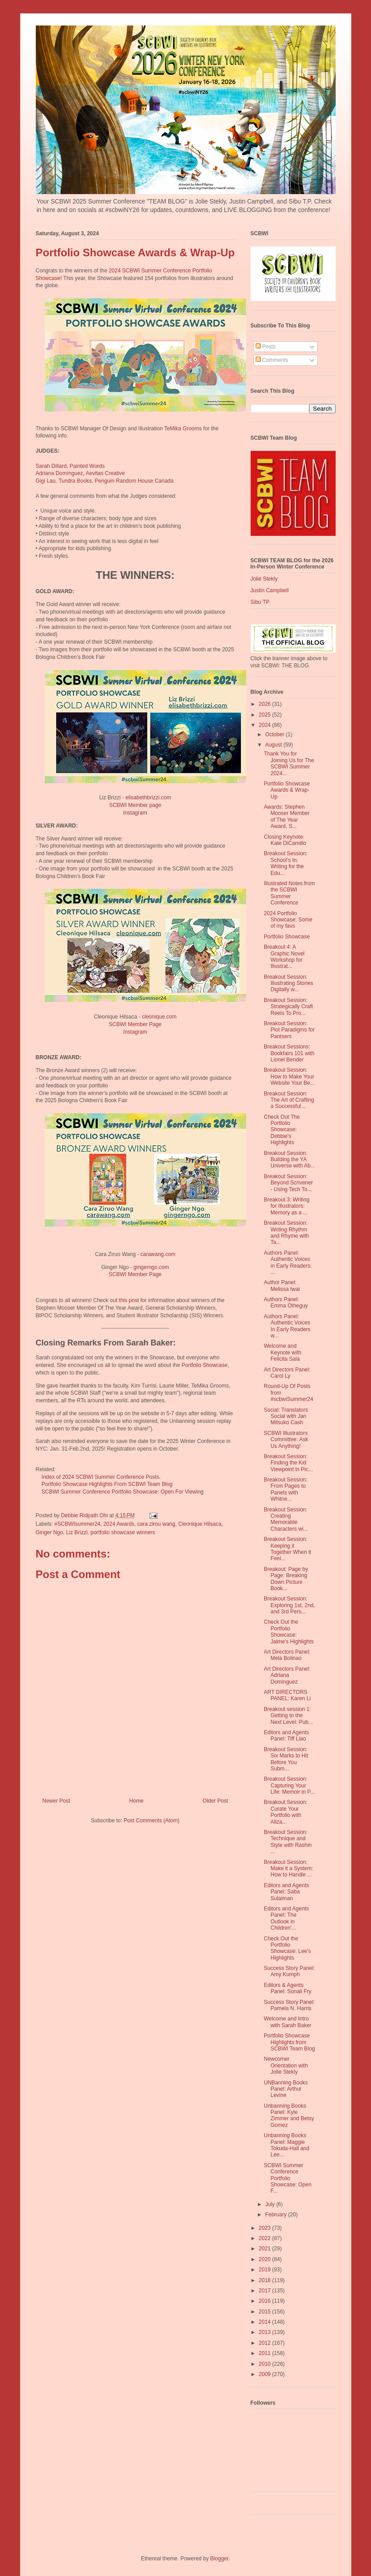  I want to click on Breakout Session: School’s In: Writing for the Edu..., so click(285, 863).